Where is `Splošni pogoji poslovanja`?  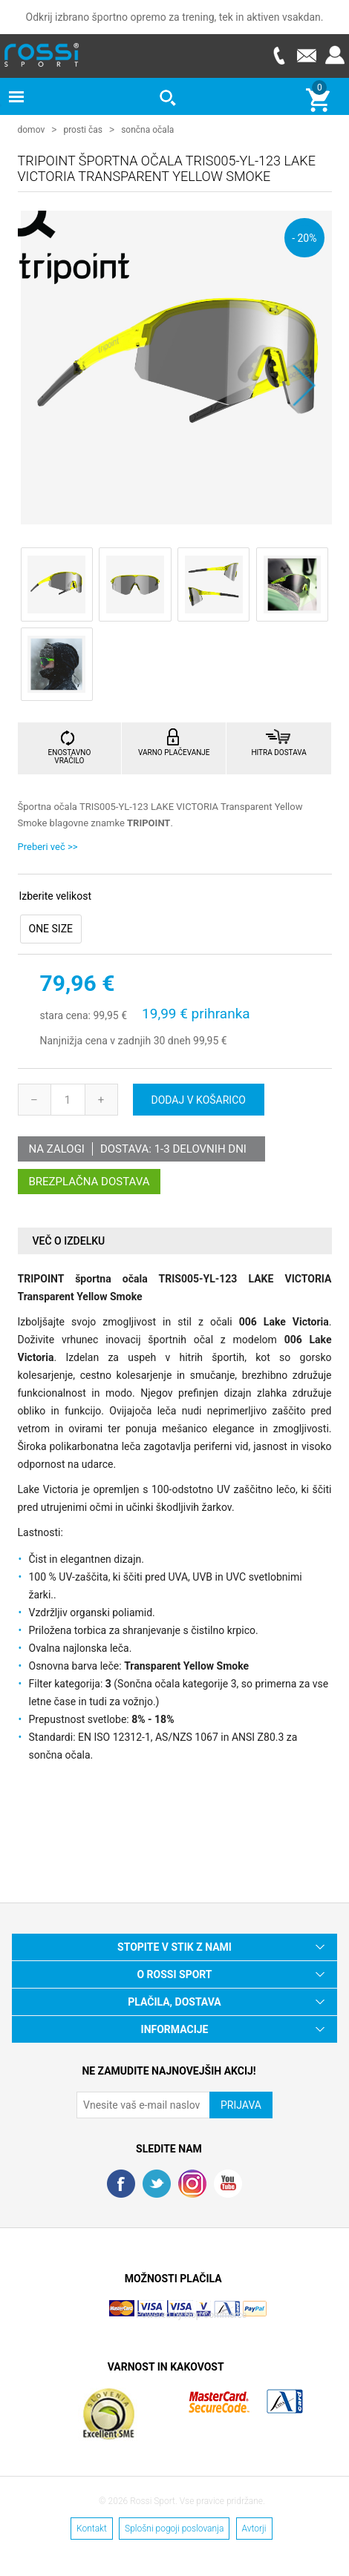 Splošni pogoji poslovanja is located at coordinates (174, 2528).